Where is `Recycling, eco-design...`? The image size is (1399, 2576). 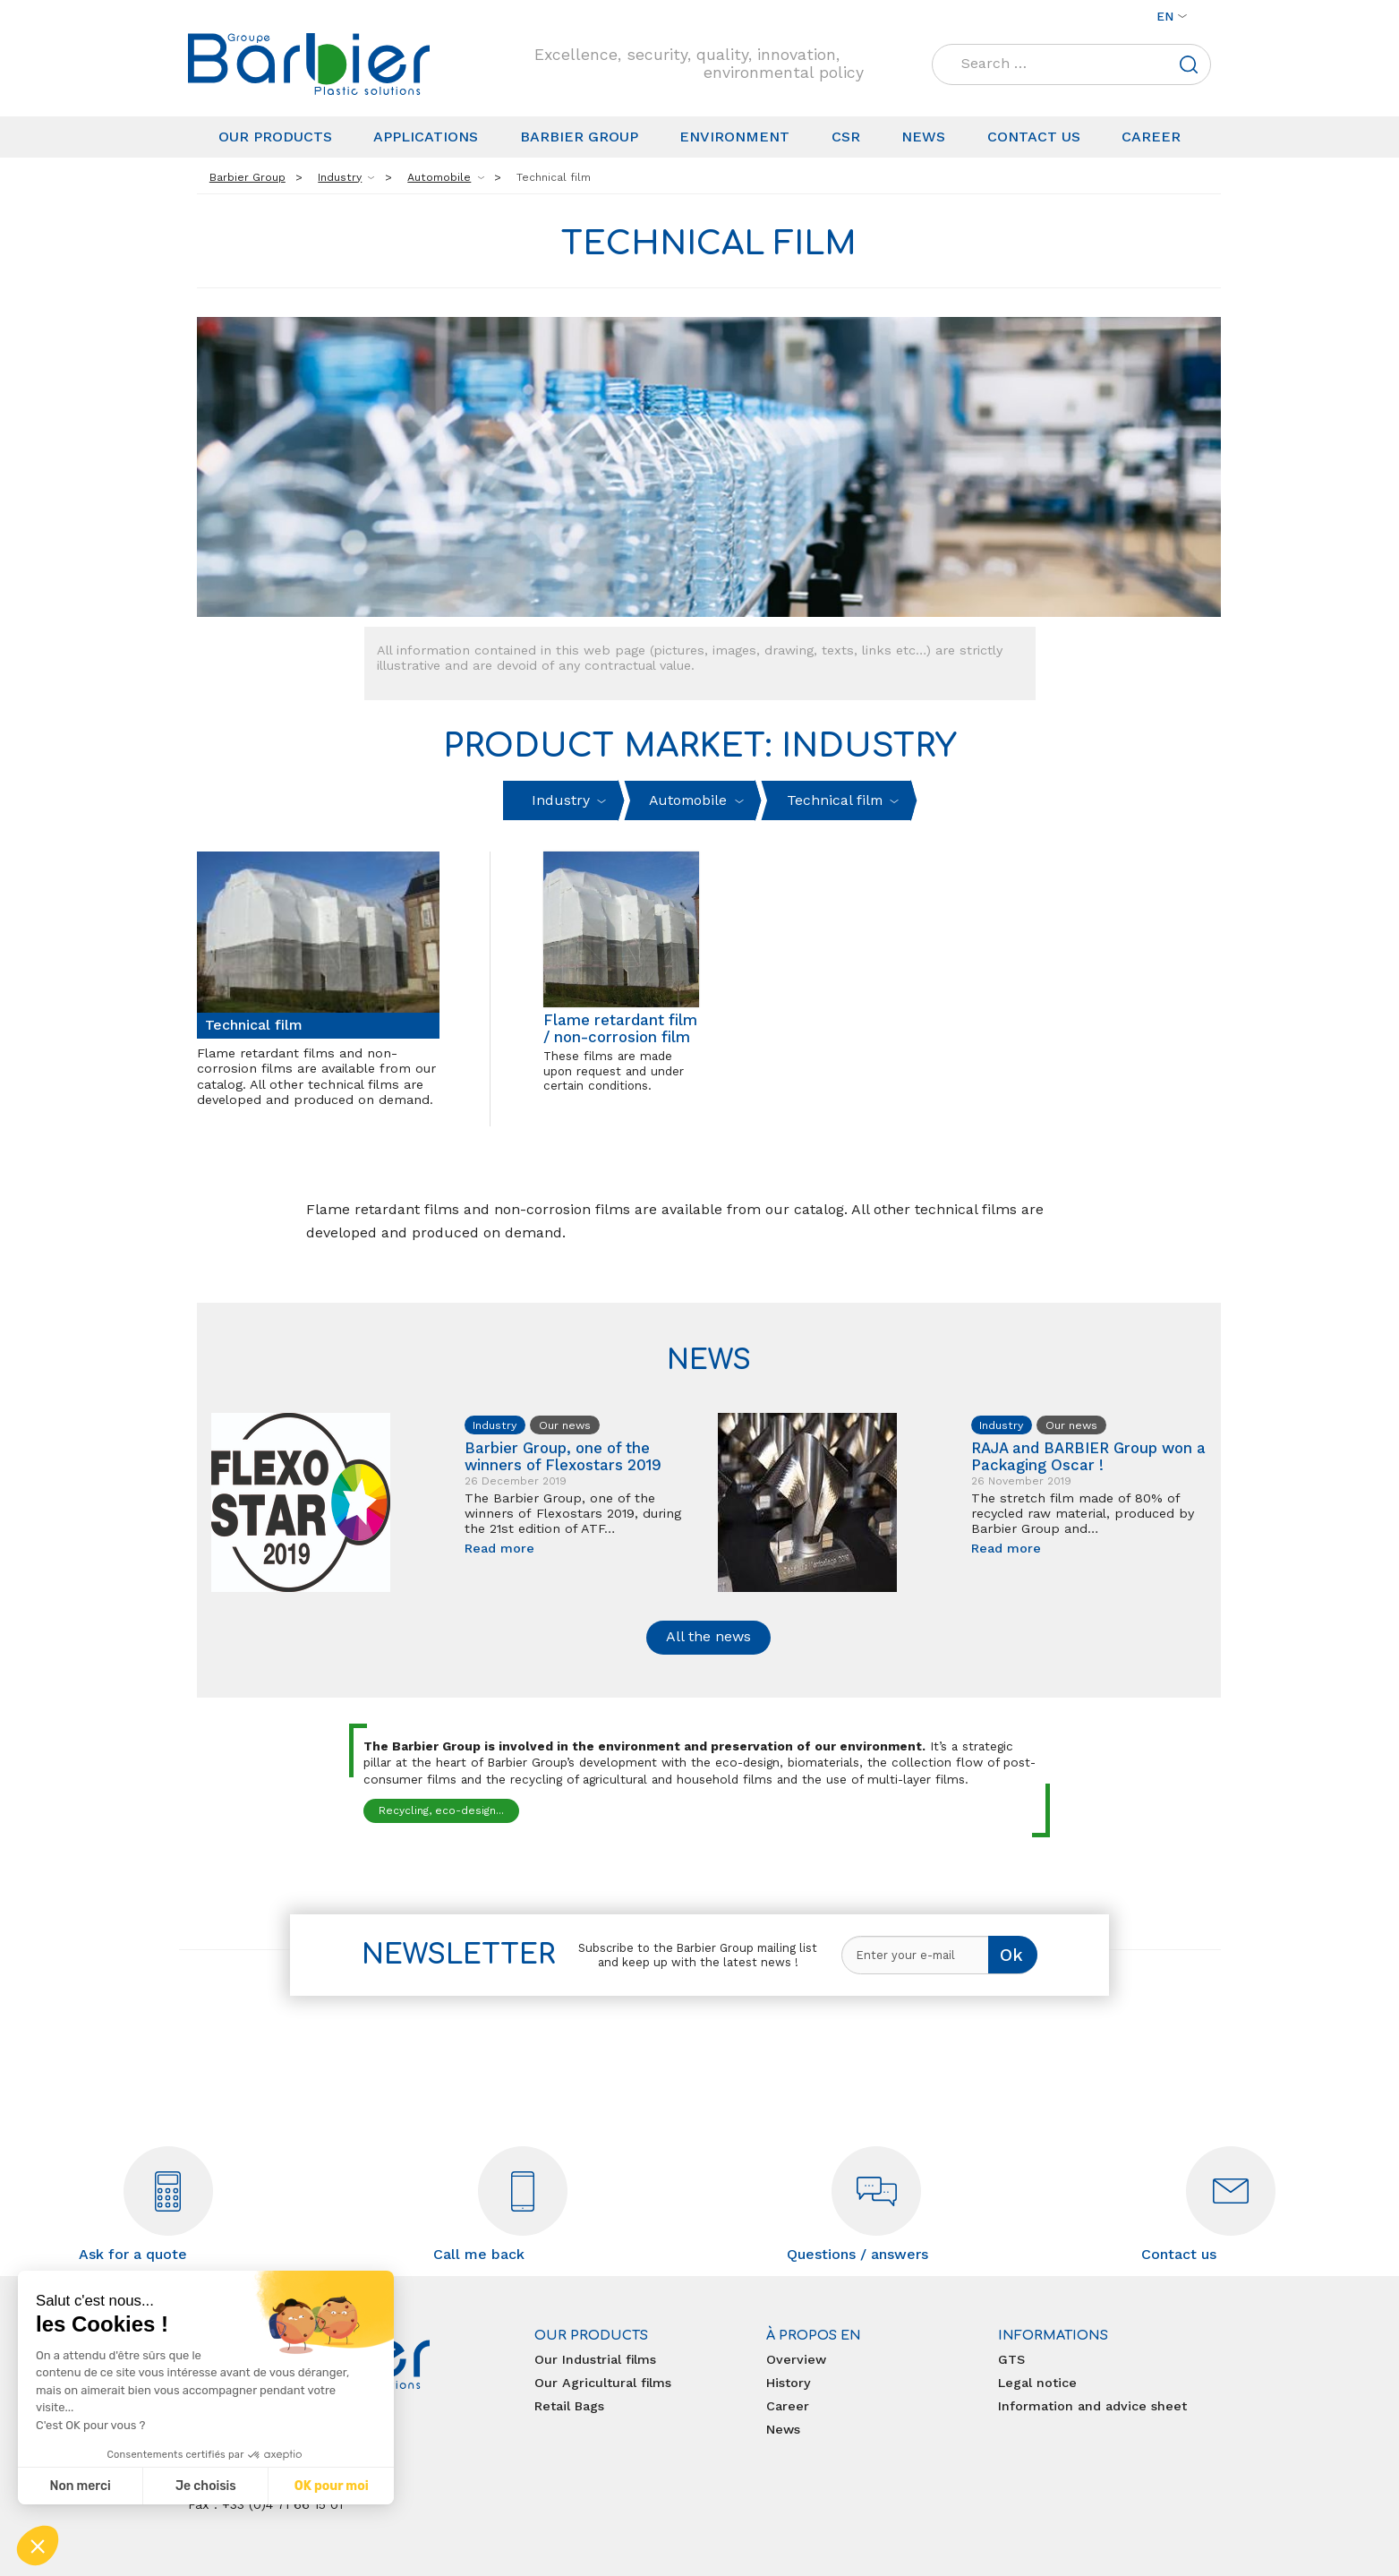
Recycling, eco-design... is located at coordinates (441, 1810).